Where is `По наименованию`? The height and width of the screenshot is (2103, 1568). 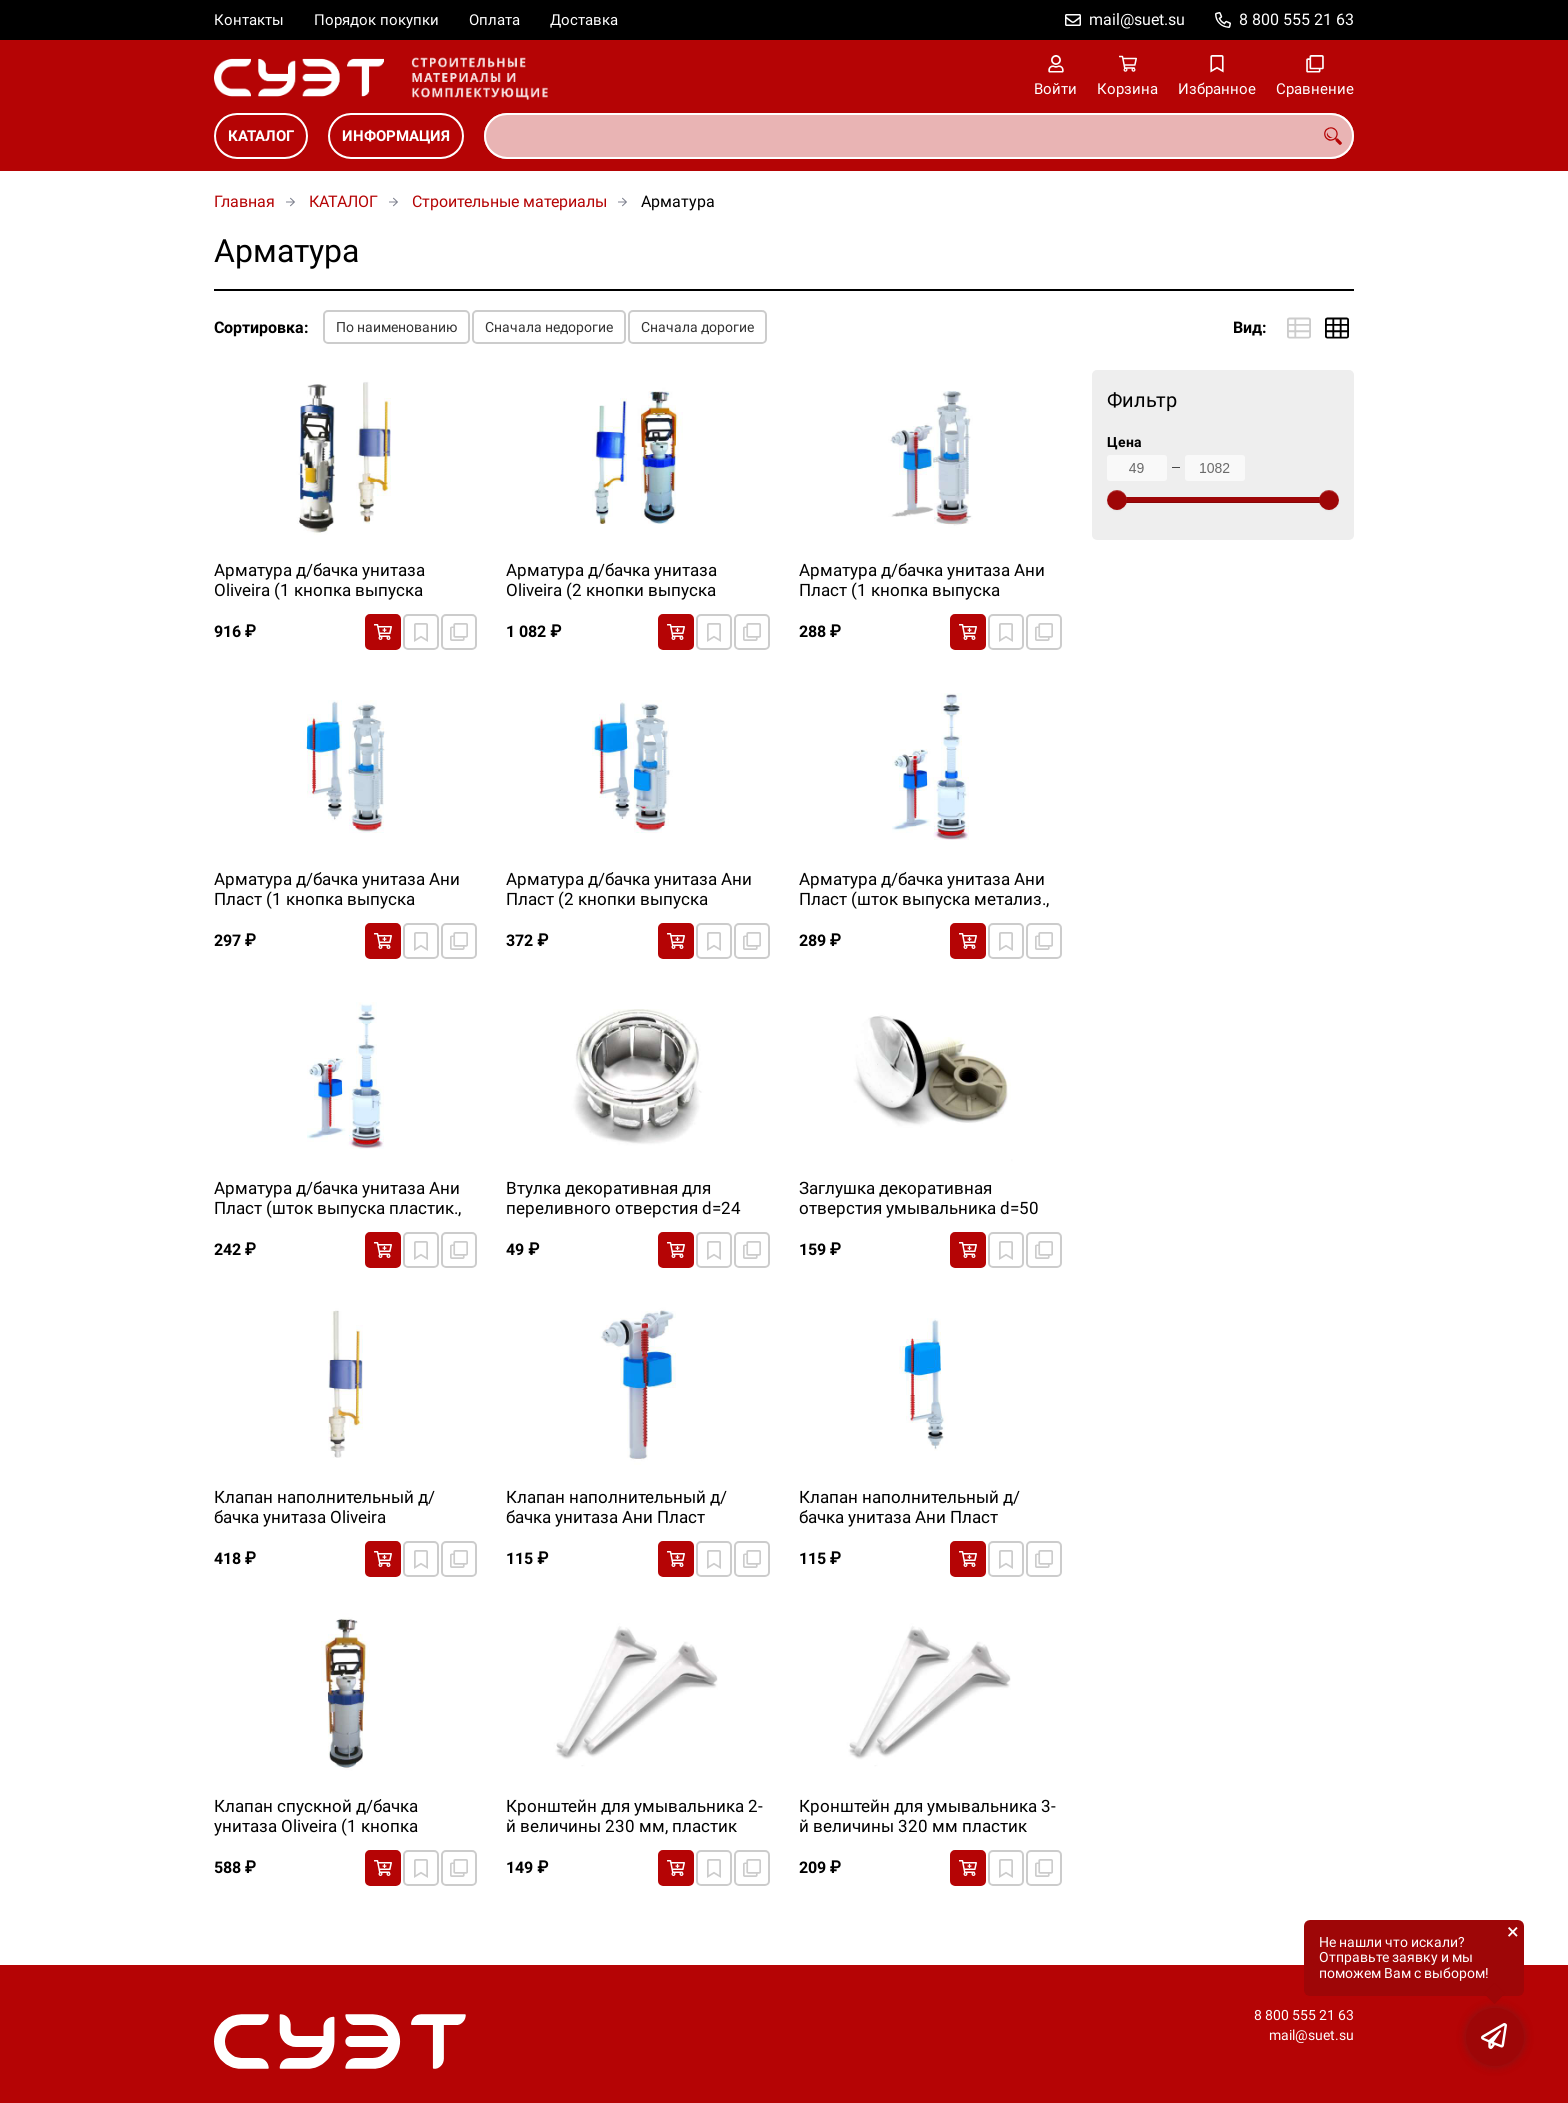
По наименованию is located at coordinates (396, 327).